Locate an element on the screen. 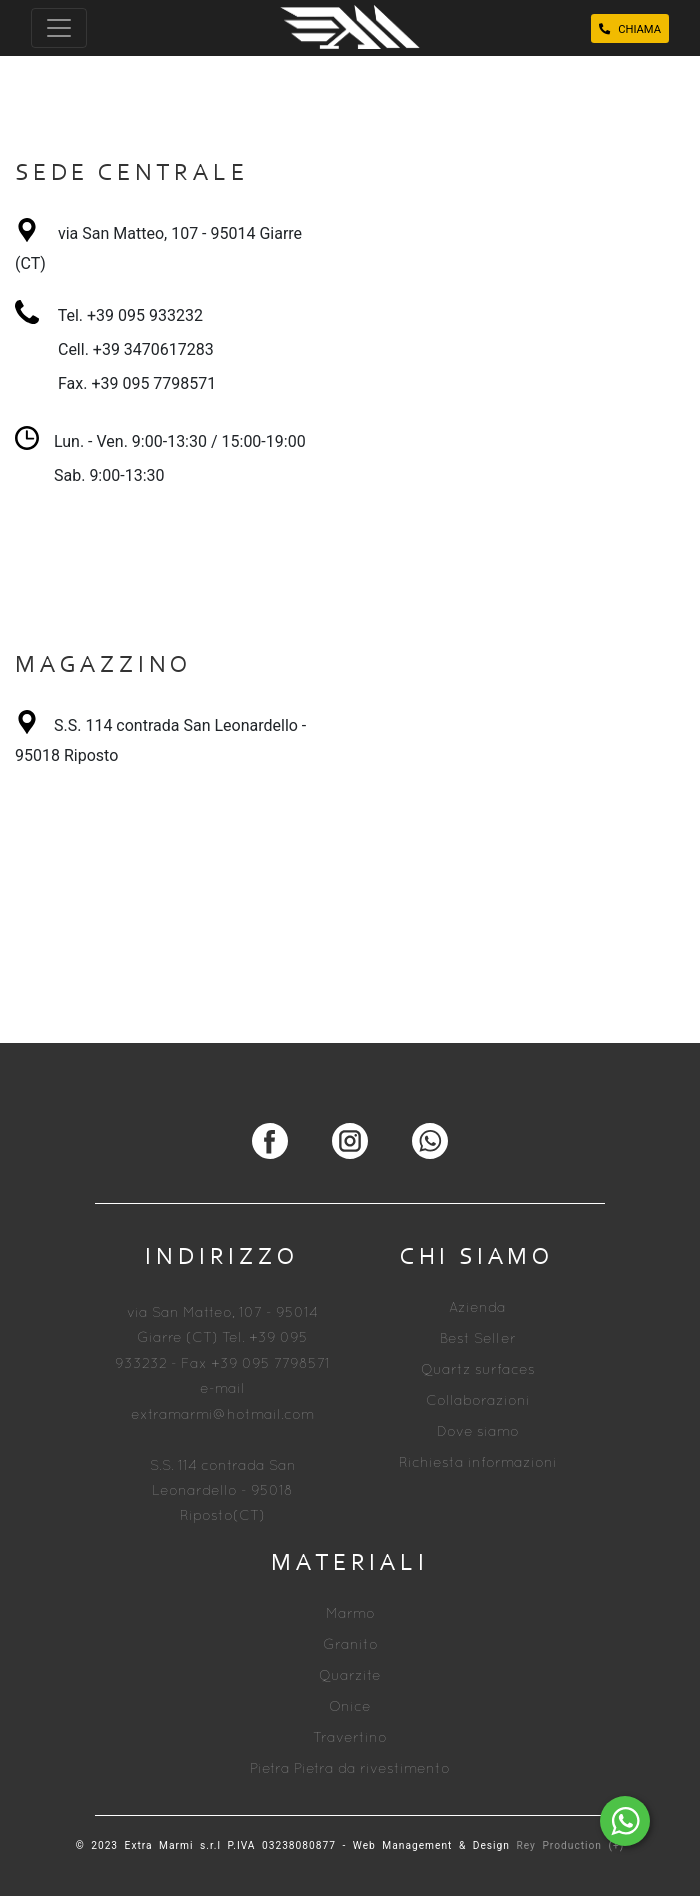 The image size is (700, 1896). Best Seller is located at coordinates (478, 1339).